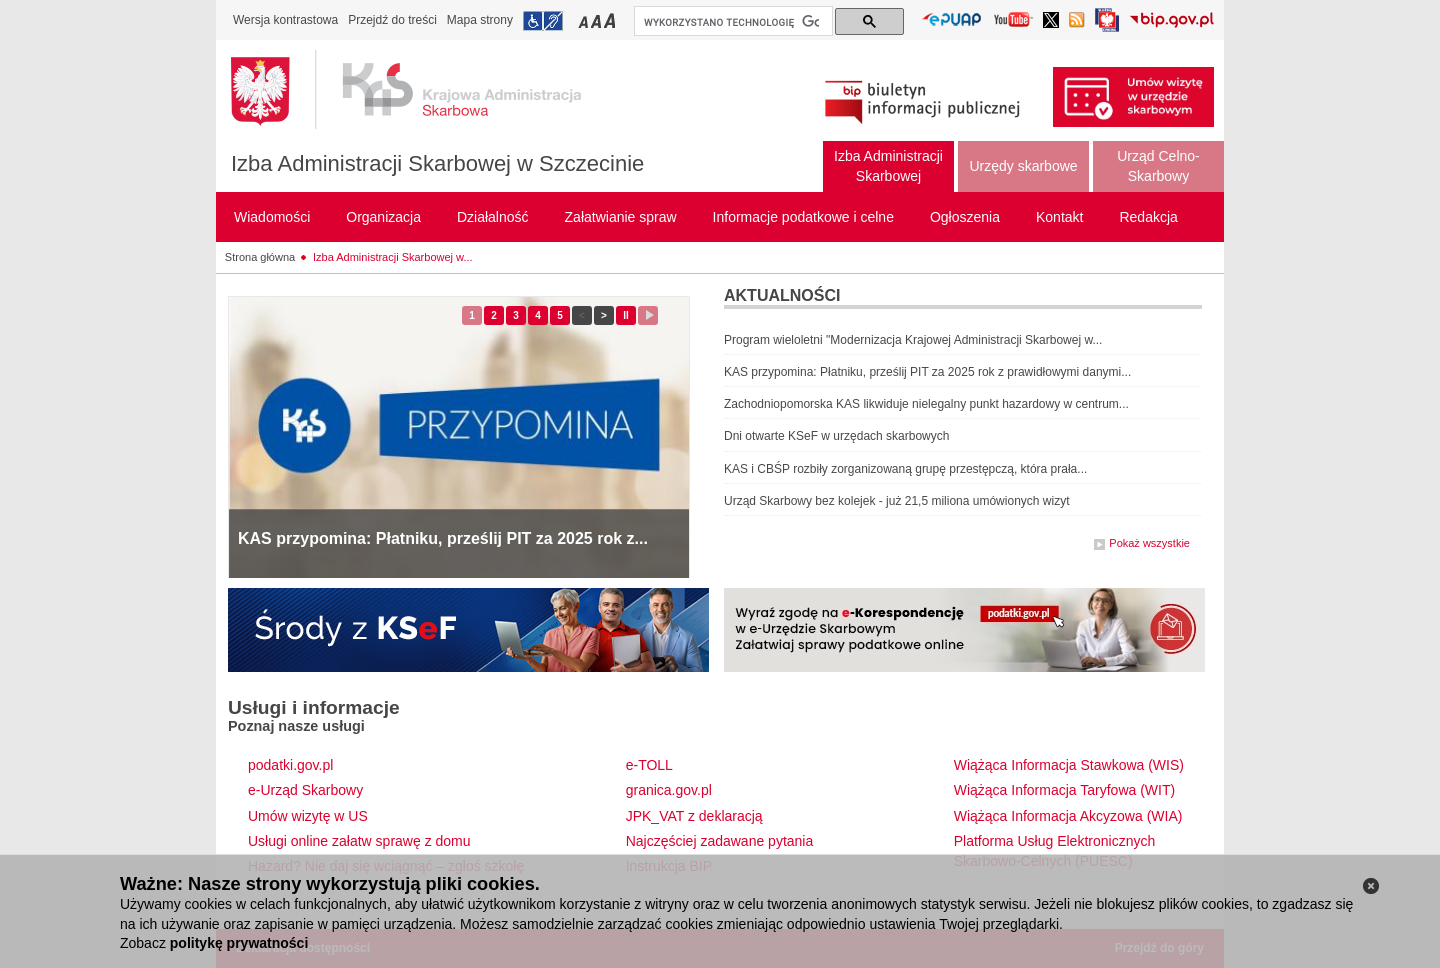 The width and height of the screenshot is (1440, 968). Describe the element at coordinates (285, 20) in the screenshot. I see `Wersja kontrastowa` at that location.